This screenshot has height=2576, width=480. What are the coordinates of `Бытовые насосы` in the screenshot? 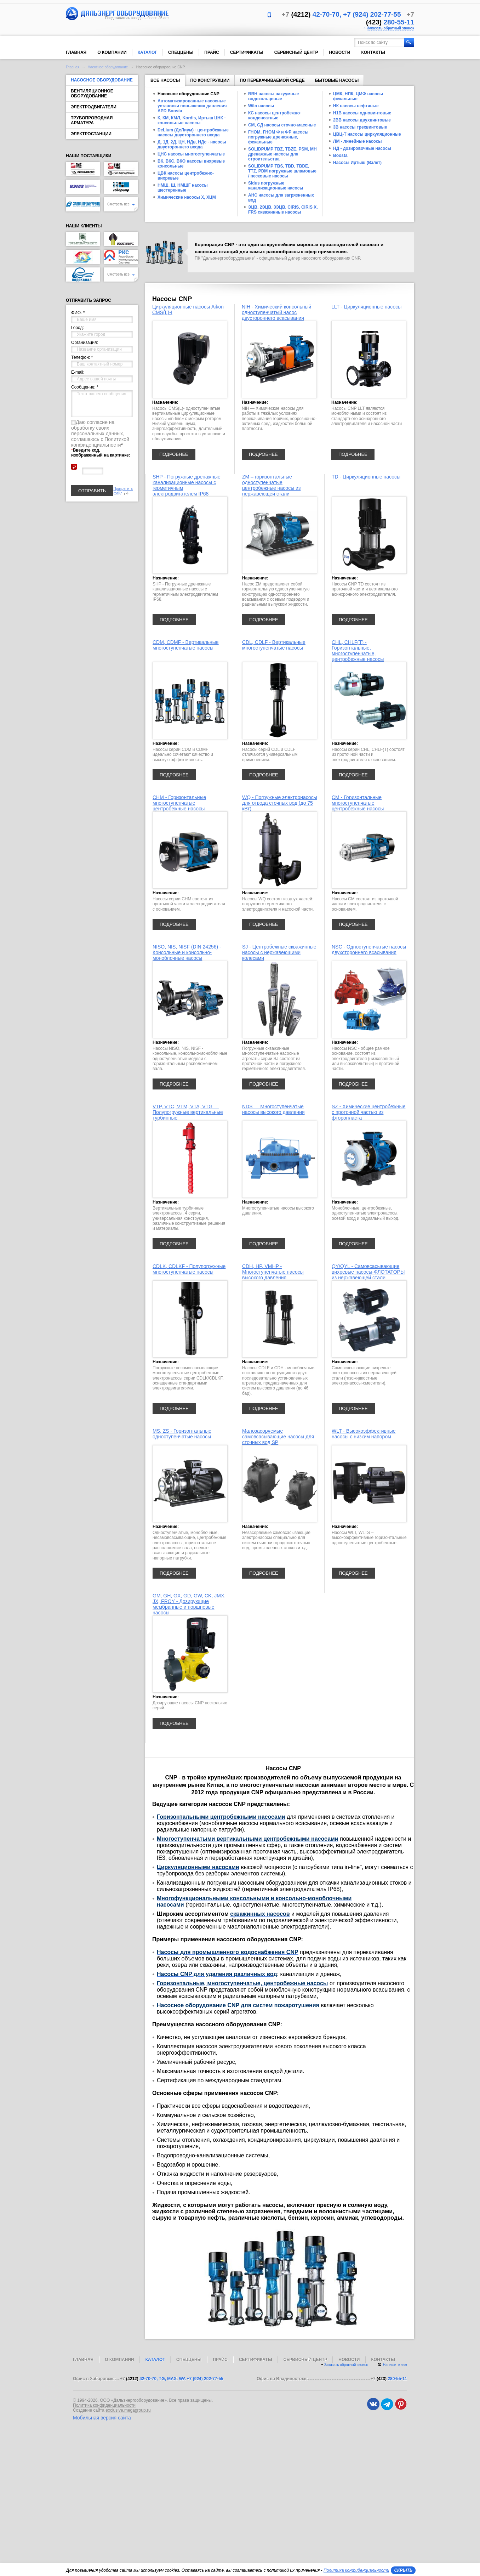 It's located at (337, 80).